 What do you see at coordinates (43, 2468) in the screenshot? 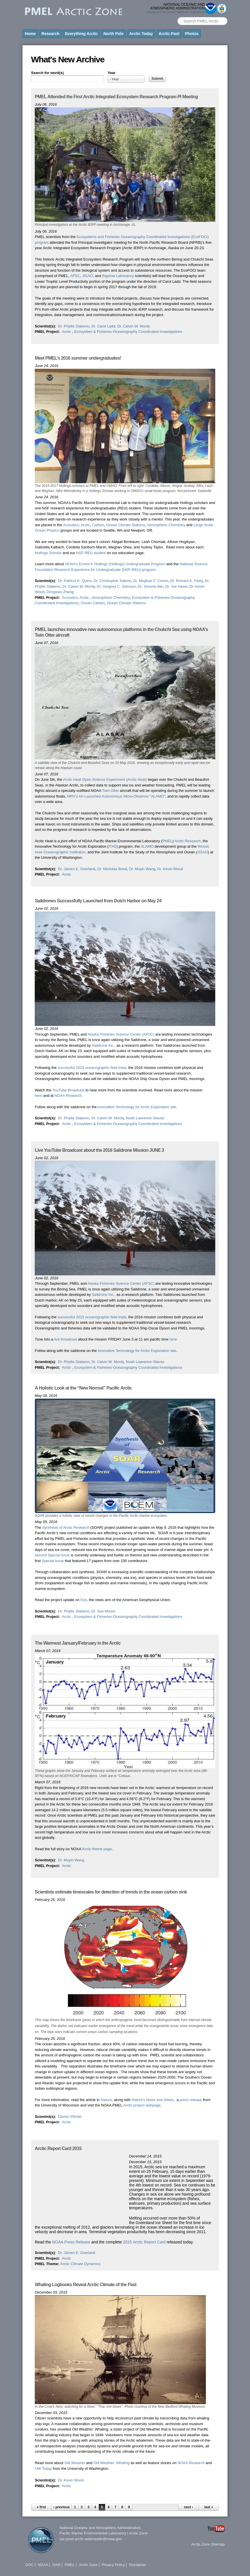
I see `UW Today` at bounding box center [43, 2468].